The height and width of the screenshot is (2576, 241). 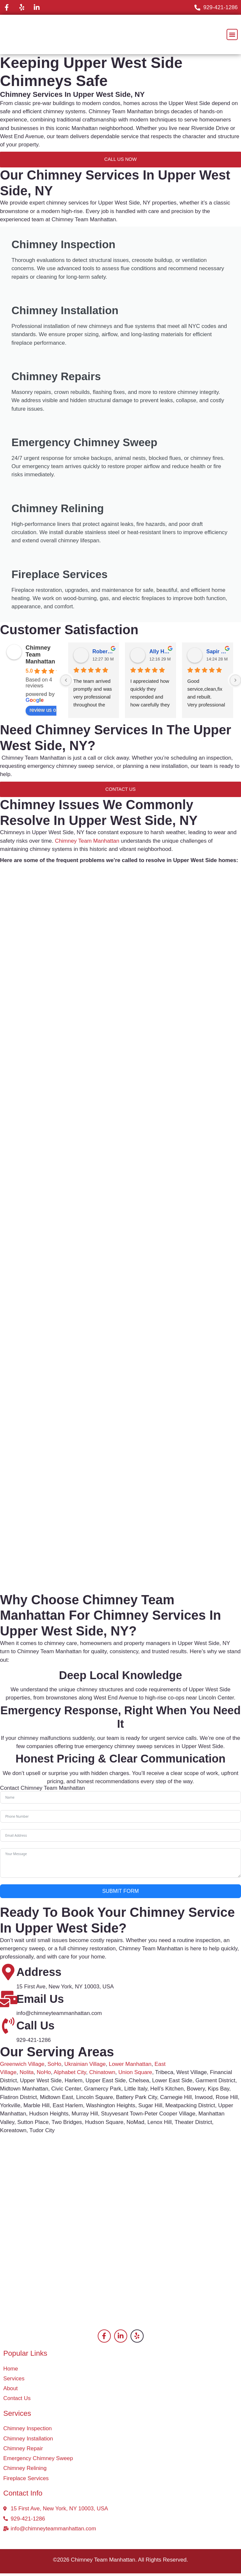 What do you see at coordinates (40, 657) in the screenshot?
I see `Chimney Team Manhattan` at bounding box center [40, 657].